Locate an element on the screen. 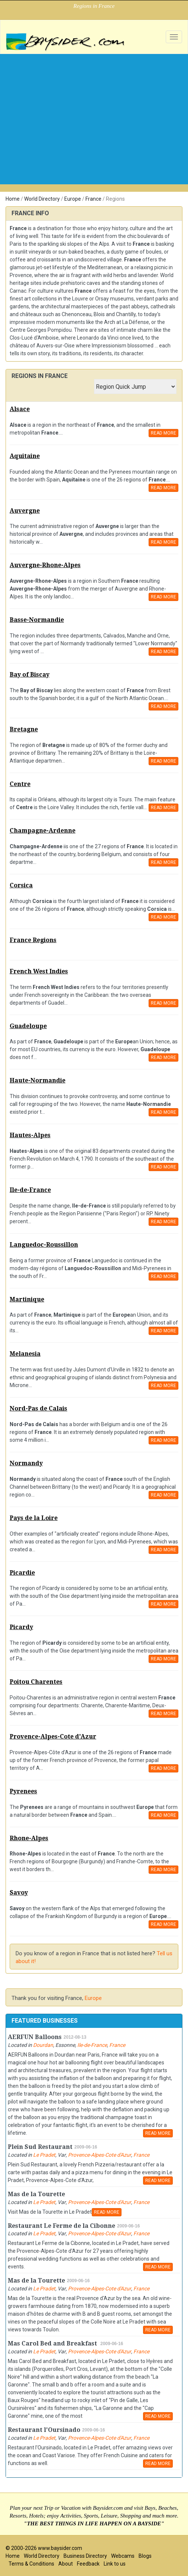 The image size is (188, 2576). Martinique is located at coordinates (27, 1299).